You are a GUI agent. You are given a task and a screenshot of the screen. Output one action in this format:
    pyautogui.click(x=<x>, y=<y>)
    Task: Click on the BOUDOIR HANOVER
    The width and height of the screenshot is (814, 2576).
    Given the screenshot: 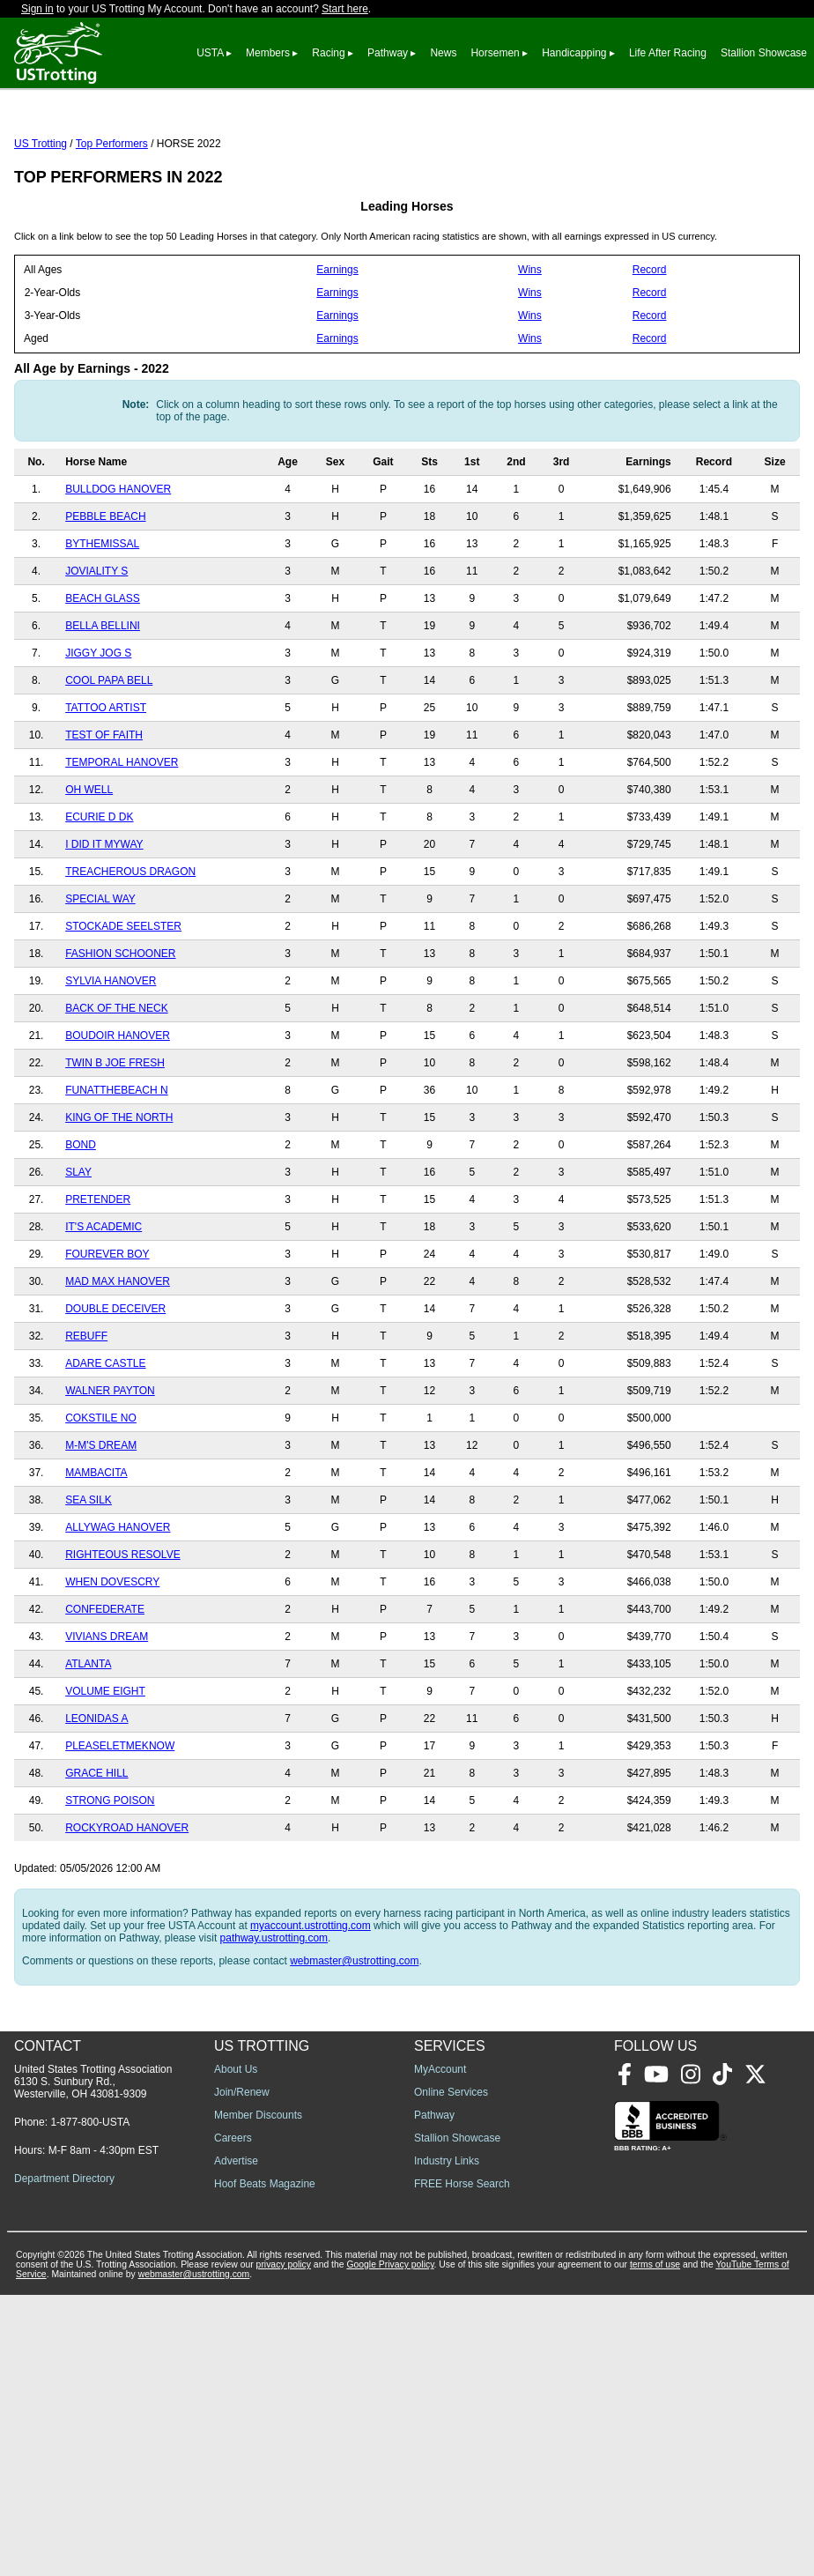 What is the action you would take?
    pyautogui.click(x=117, y=1114)
    